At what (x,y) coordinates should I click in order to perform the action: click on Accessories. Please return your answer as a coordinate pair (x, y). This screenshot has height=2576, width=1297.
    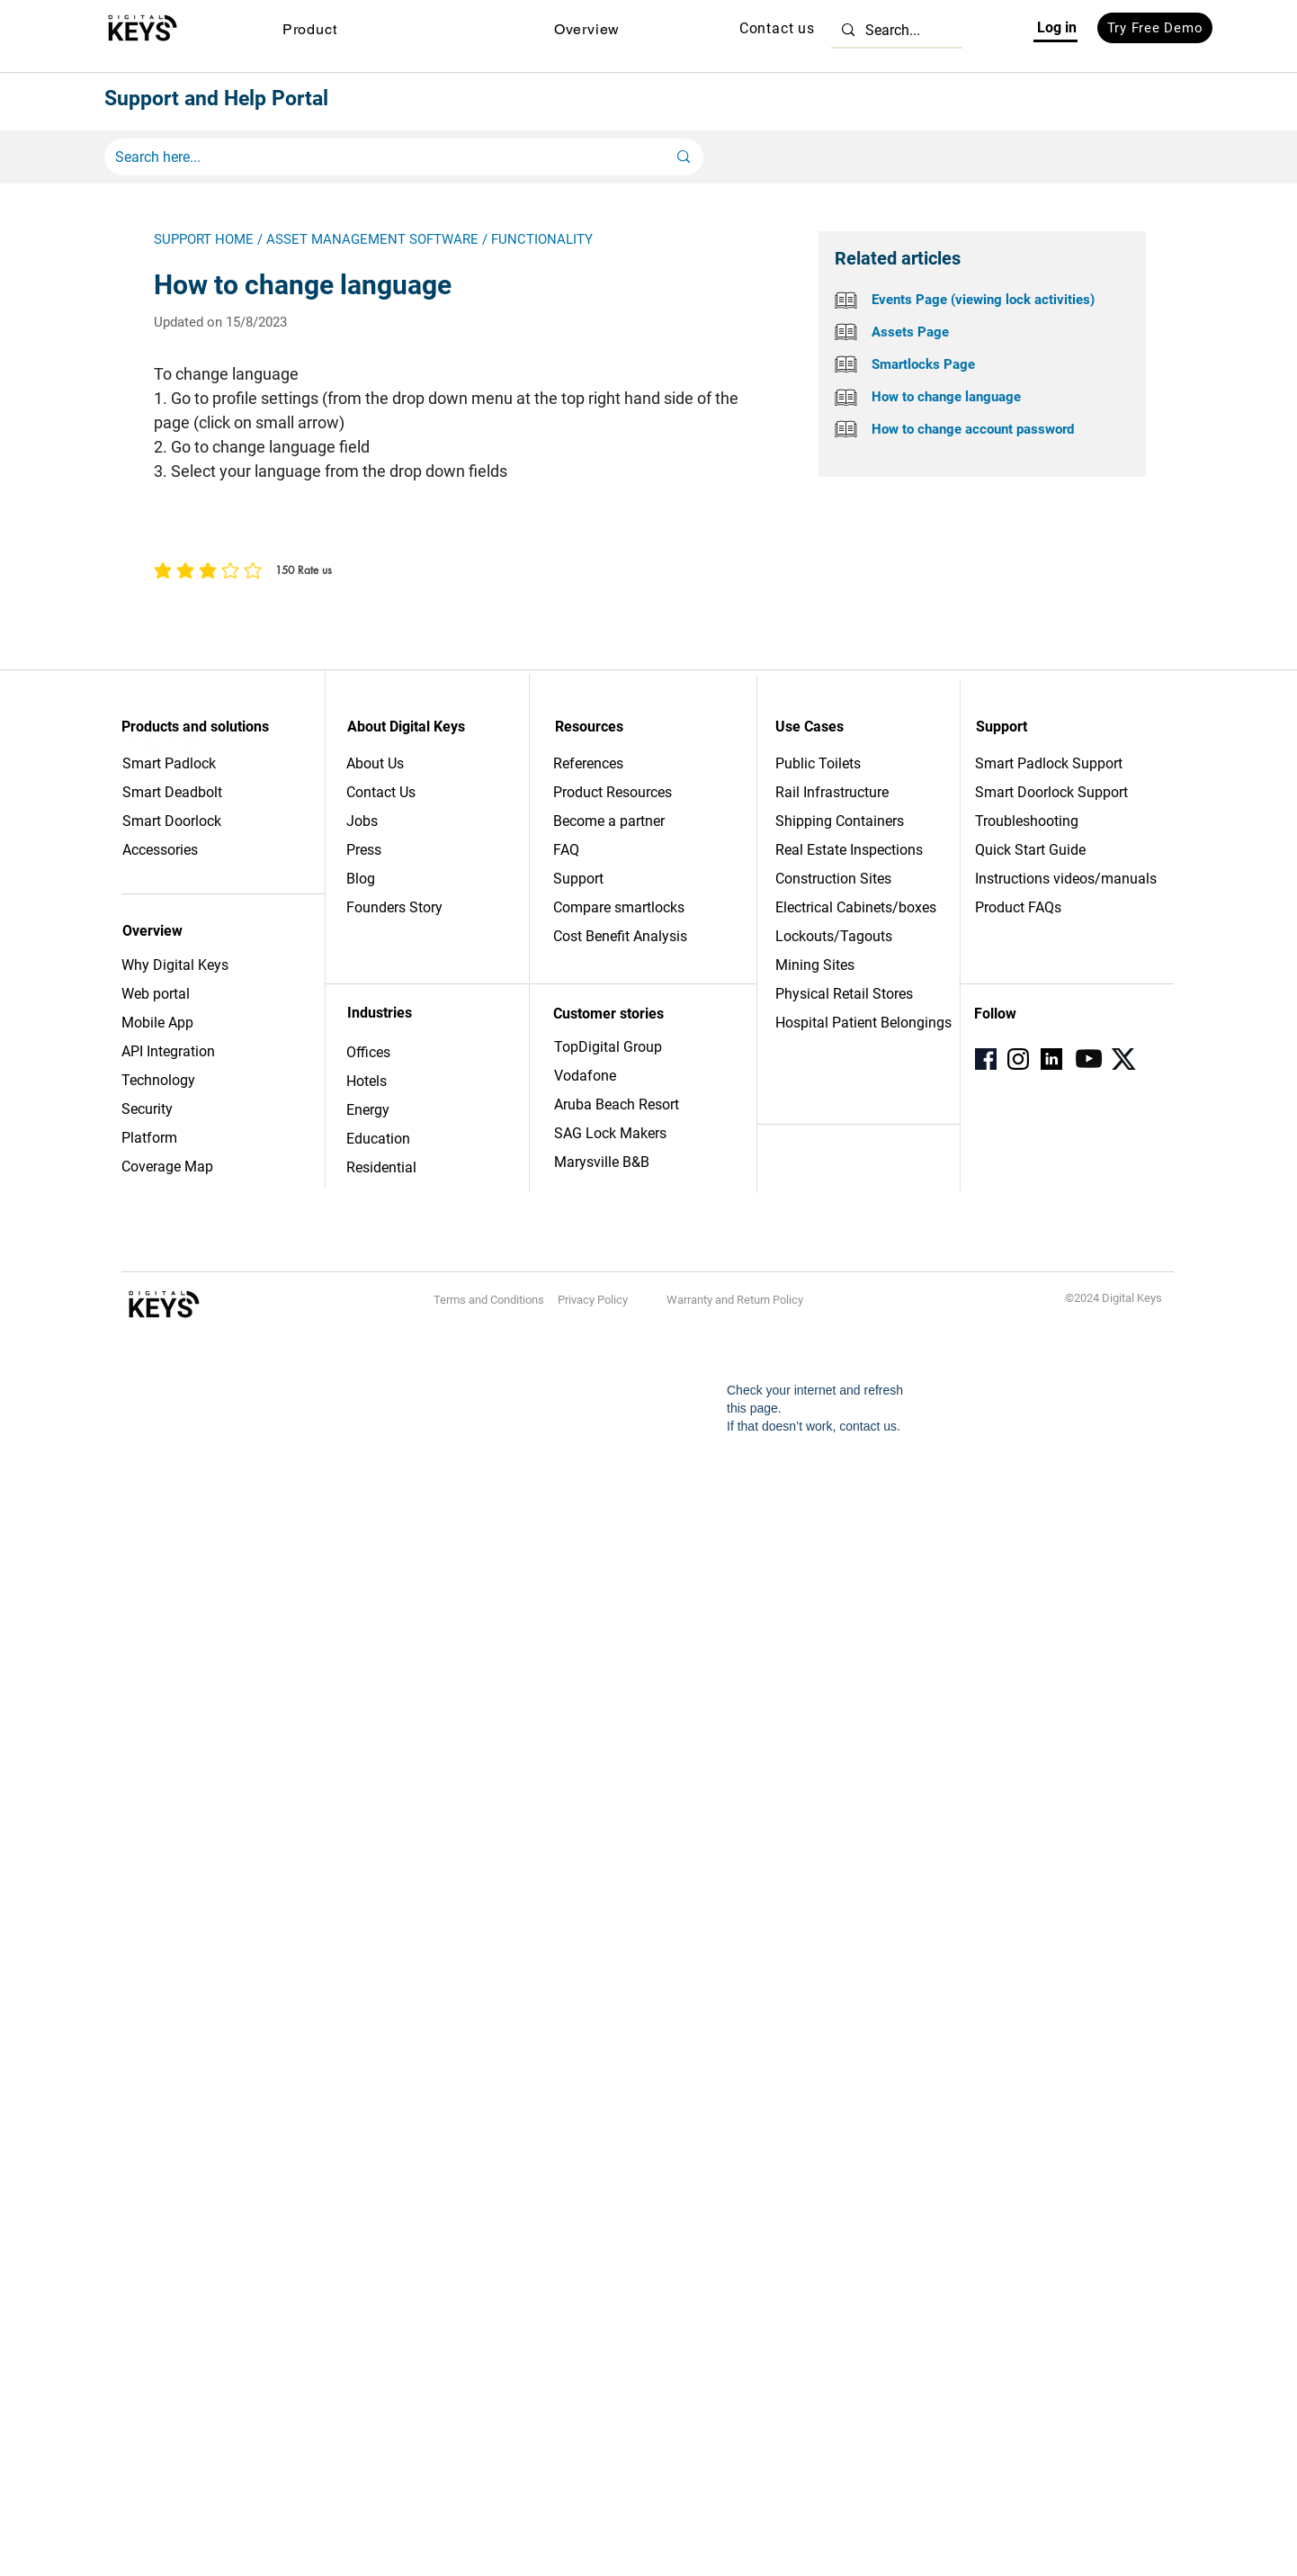
    Looking at the image, I should click on (160, 849).